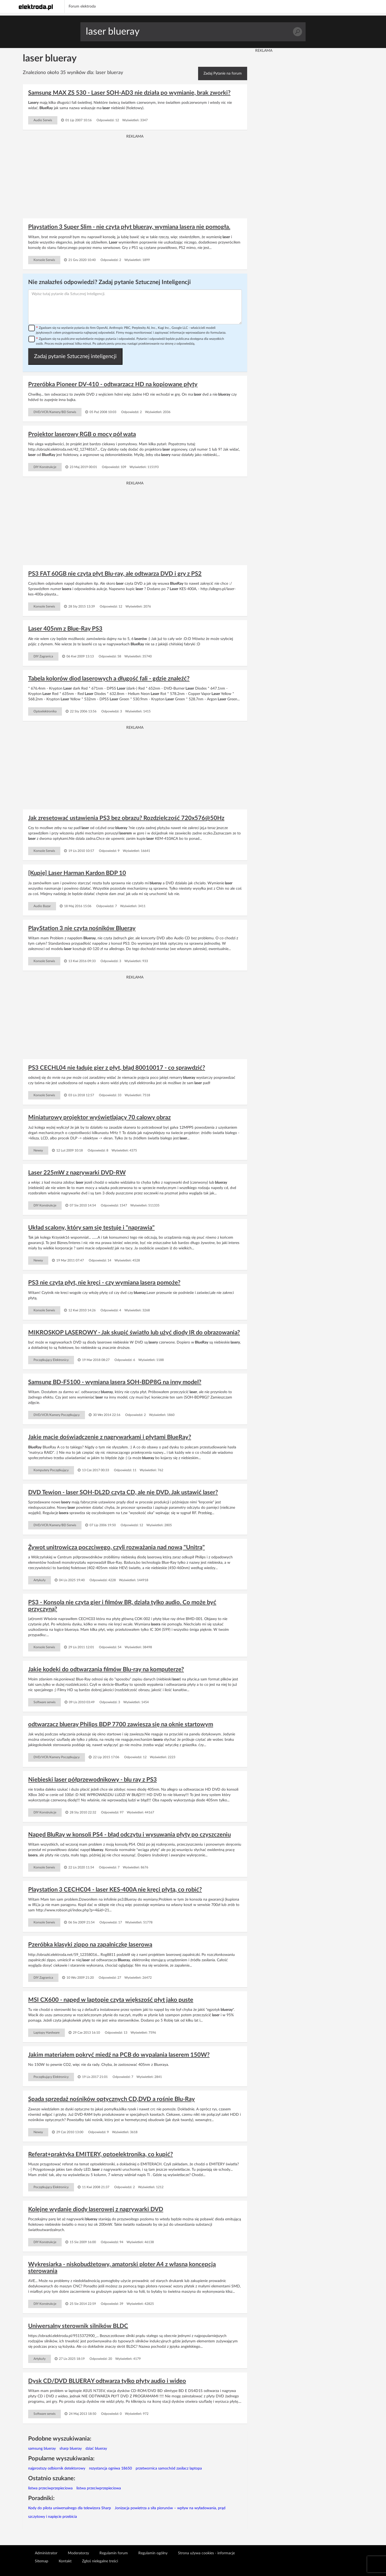  Describe the element at coordinates (114, 1382) in the screenshot. I see `Samsung BD-F5100 - wymiana lasera SOH-BDP8G na inny model?` at that location.